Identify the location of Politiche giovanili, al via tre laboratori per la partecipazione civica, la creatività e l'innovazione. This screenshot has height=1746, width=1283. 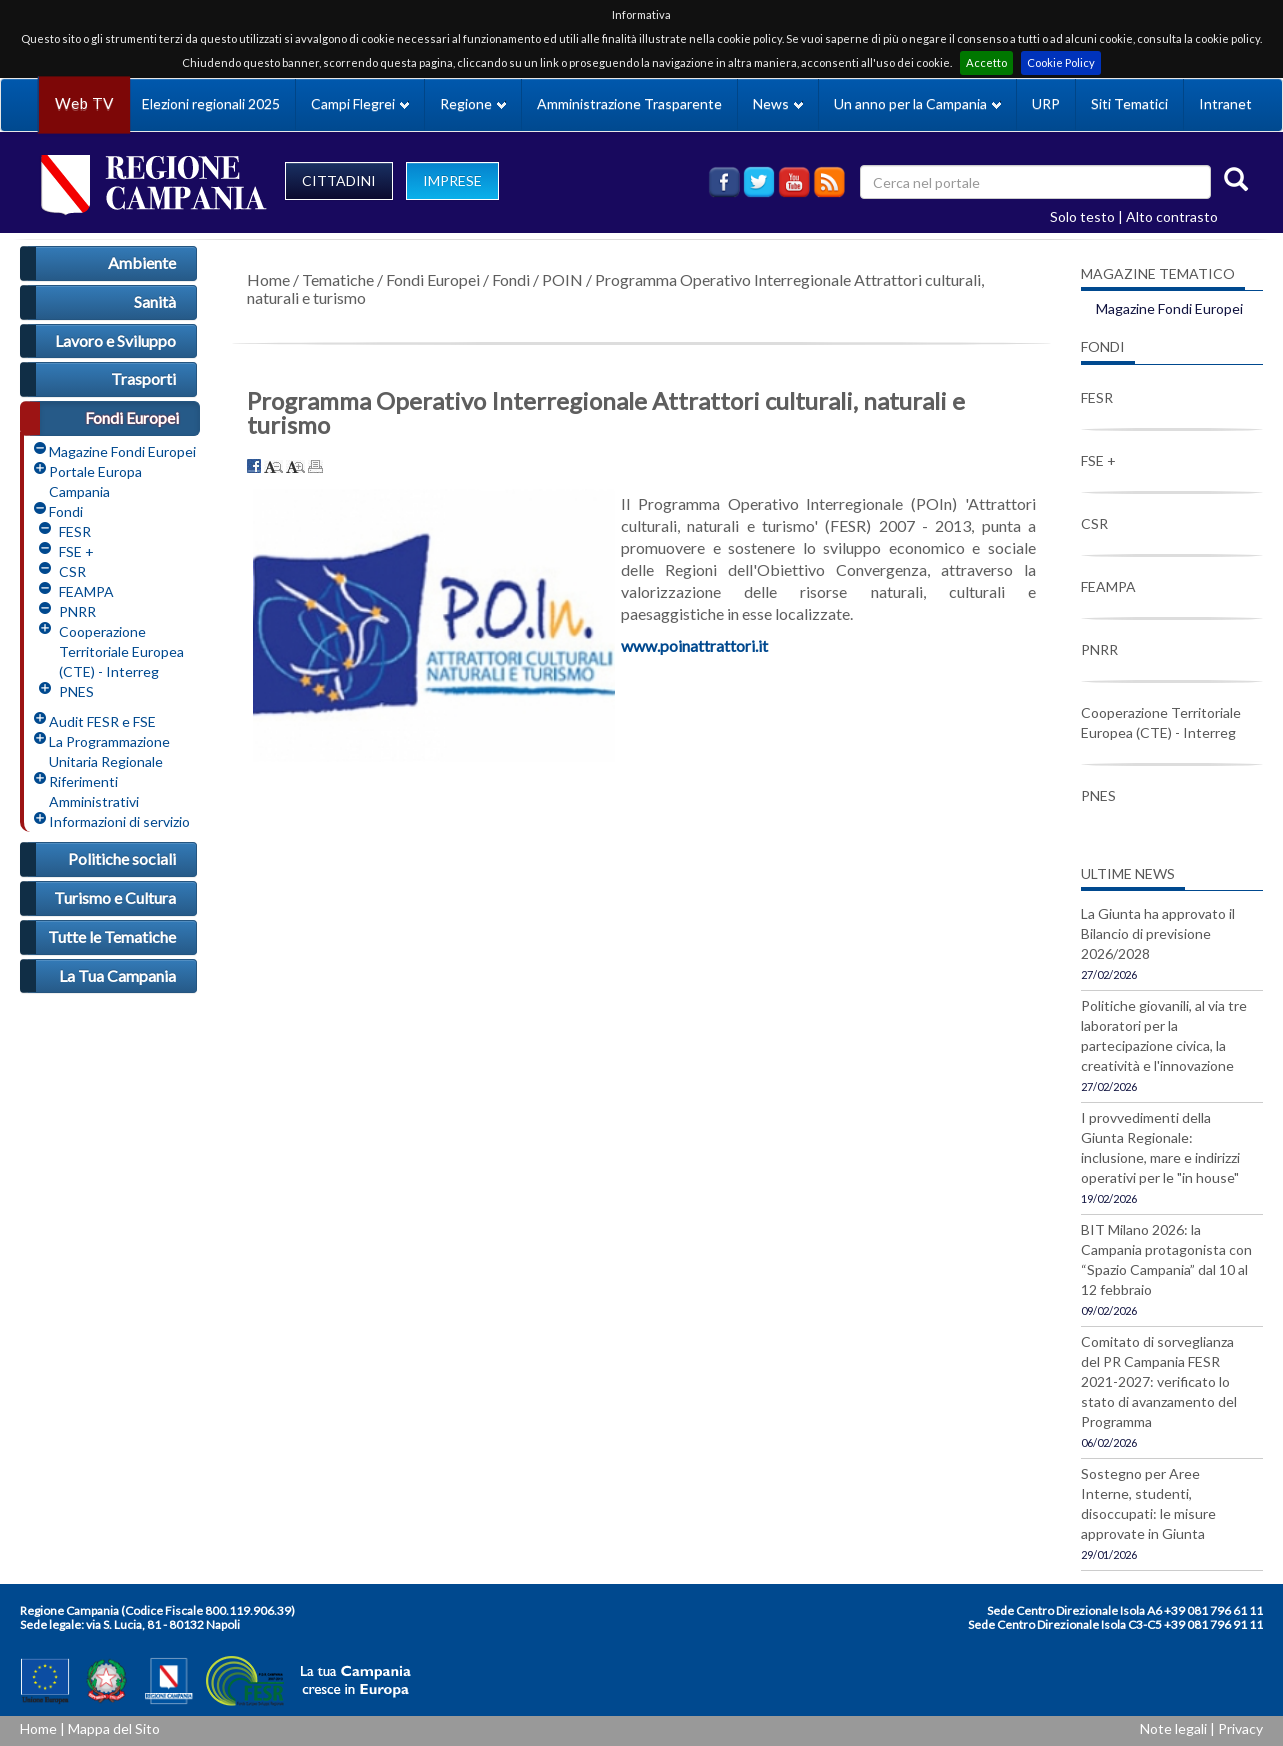
(1164, 1035).